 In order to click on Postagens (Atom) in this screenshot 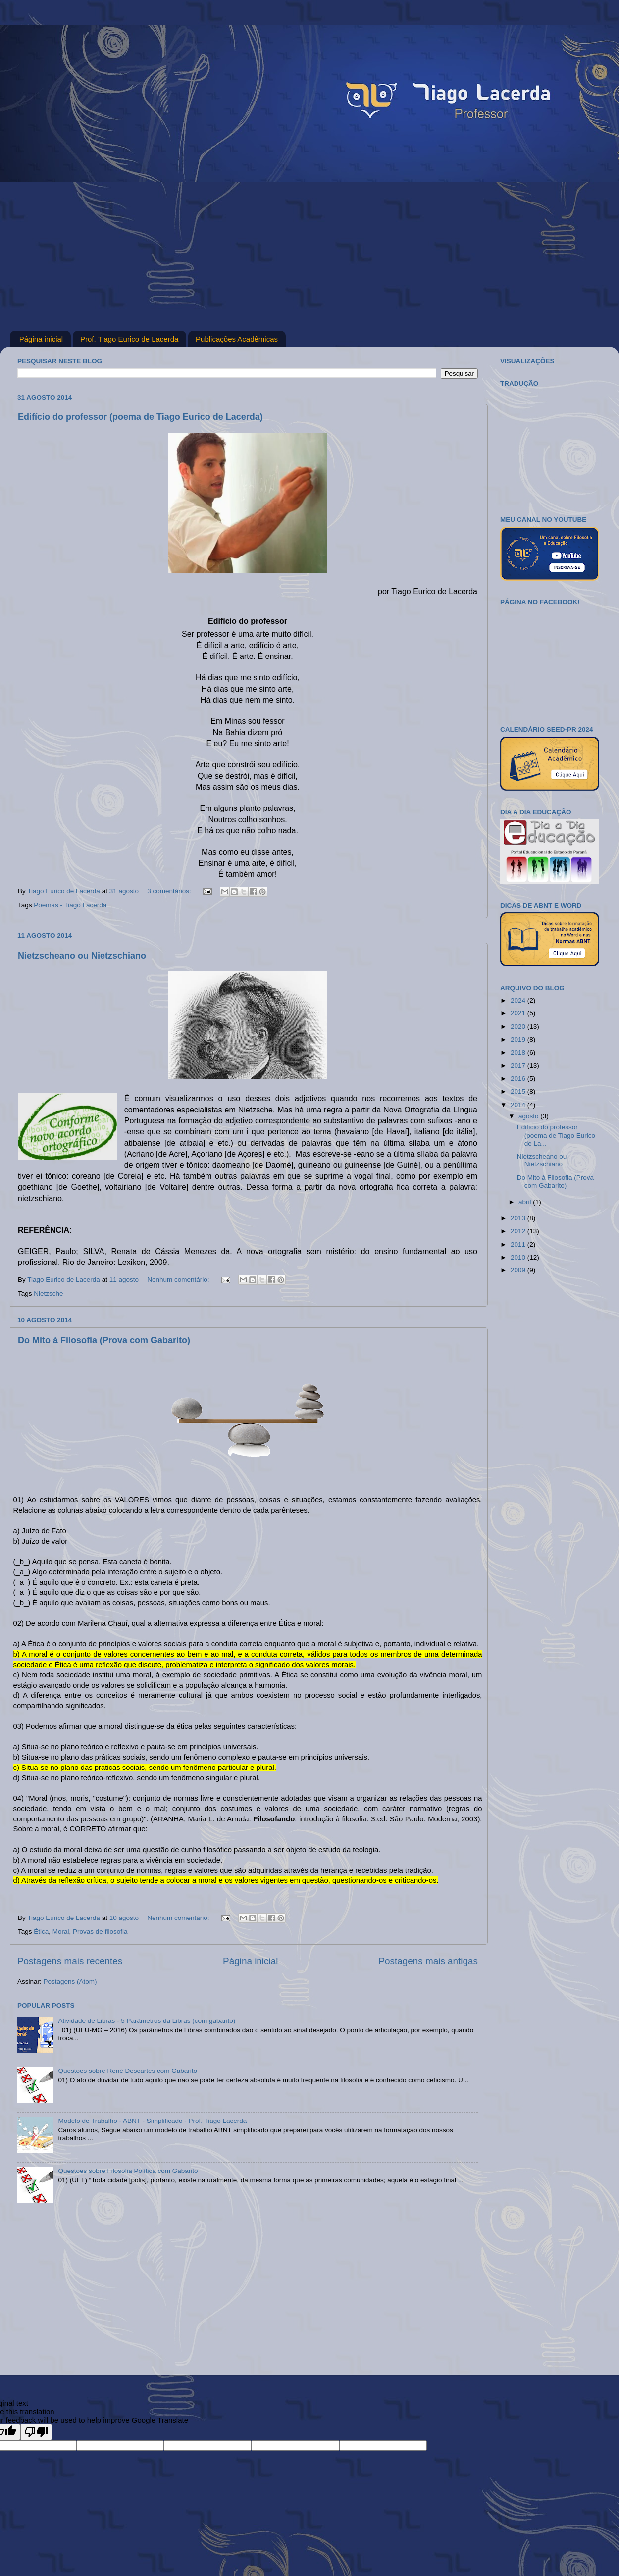, I will do `click(70, 1981)`.